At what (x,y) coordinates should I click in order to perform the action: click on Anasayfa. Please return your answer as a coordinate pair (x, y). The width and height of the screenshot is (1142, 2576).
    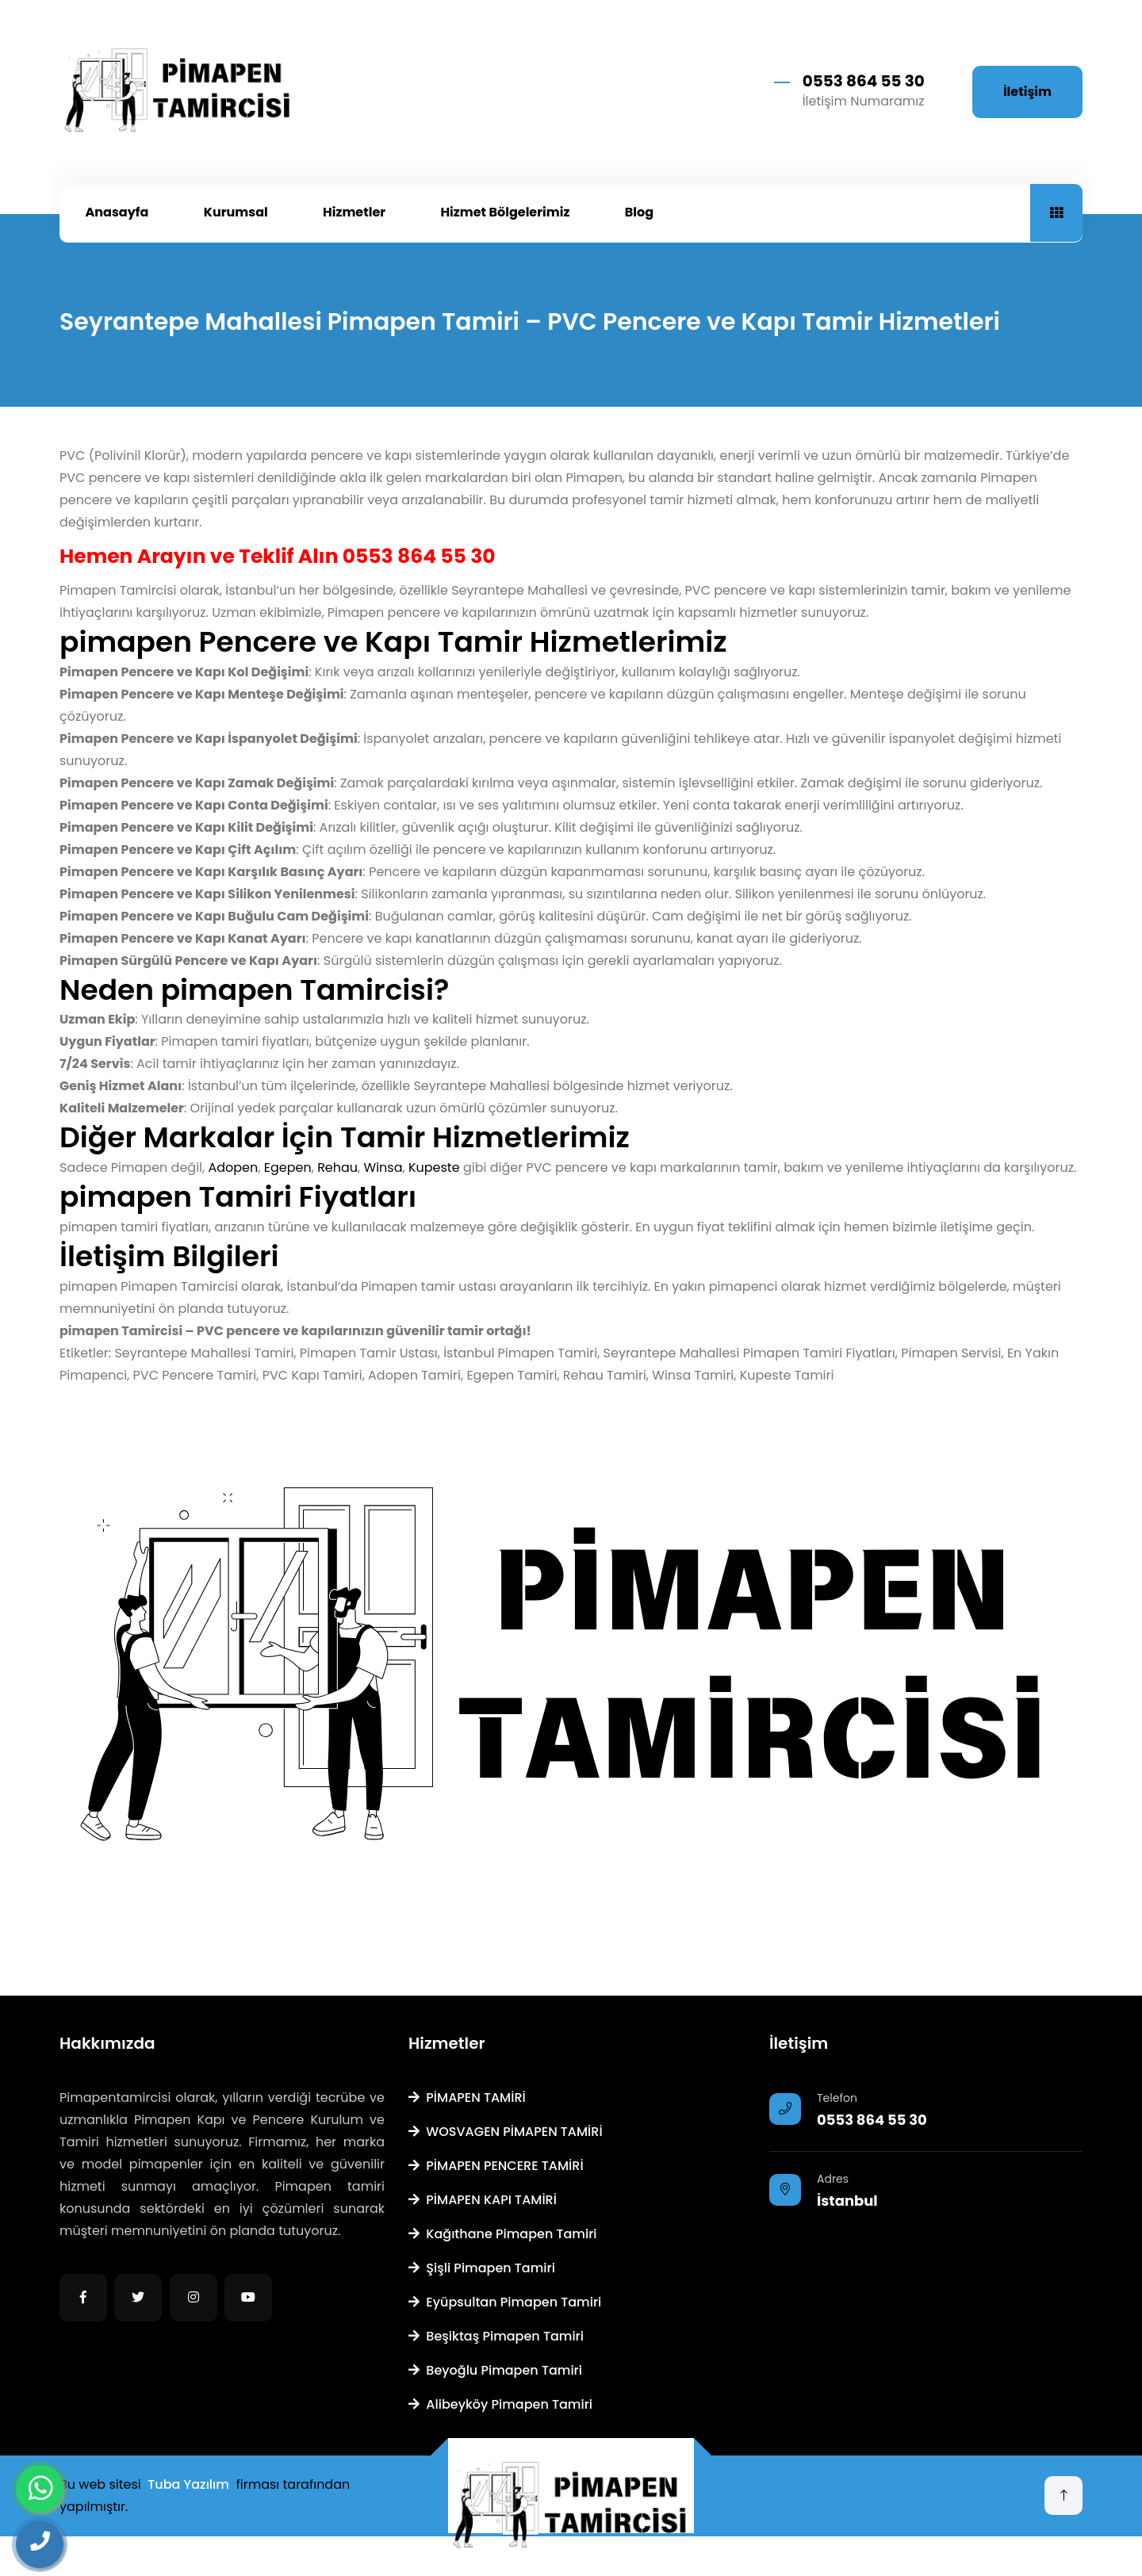
    Looking at the image, I should click on (117, 212).